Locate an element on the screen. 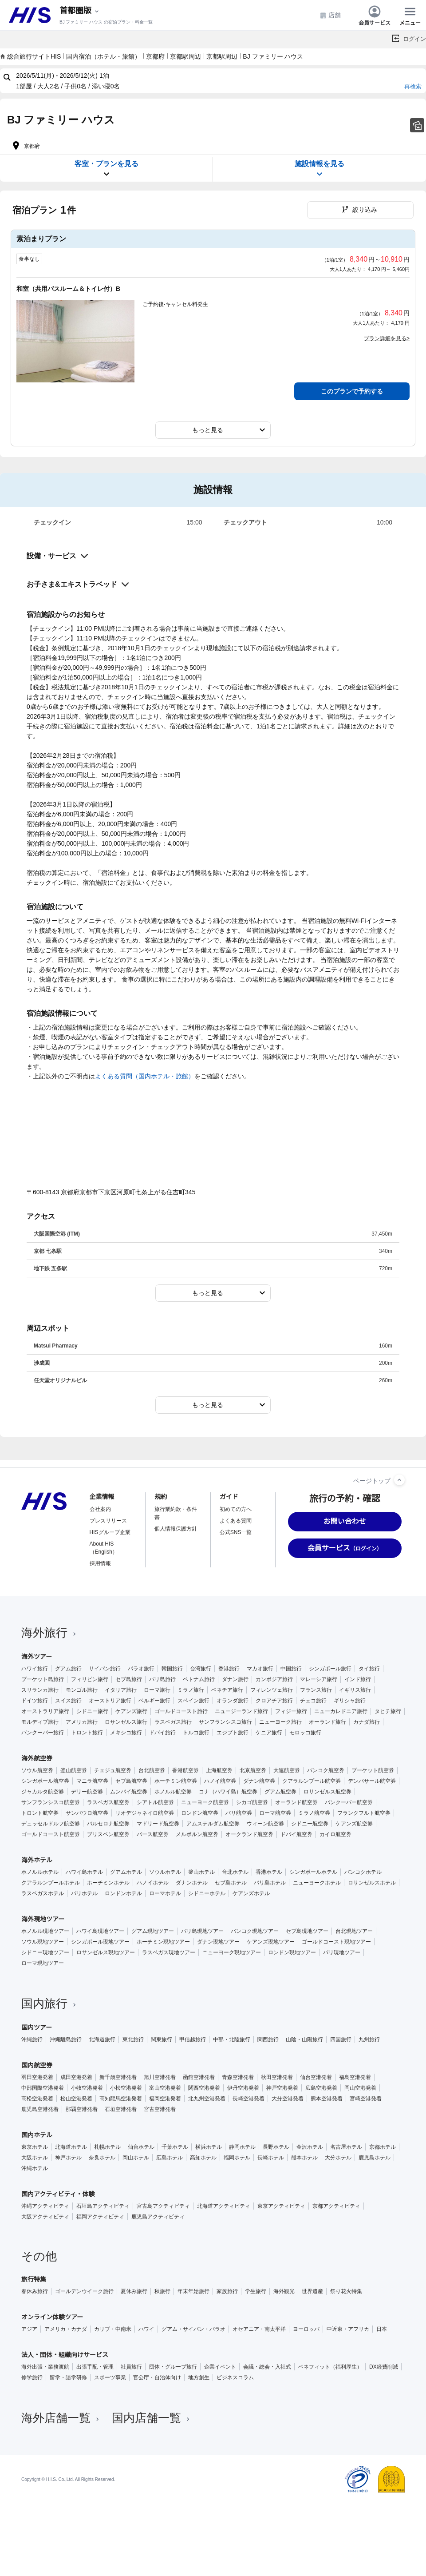  中近東・アフリカ is located at coordinates (348, 2329).